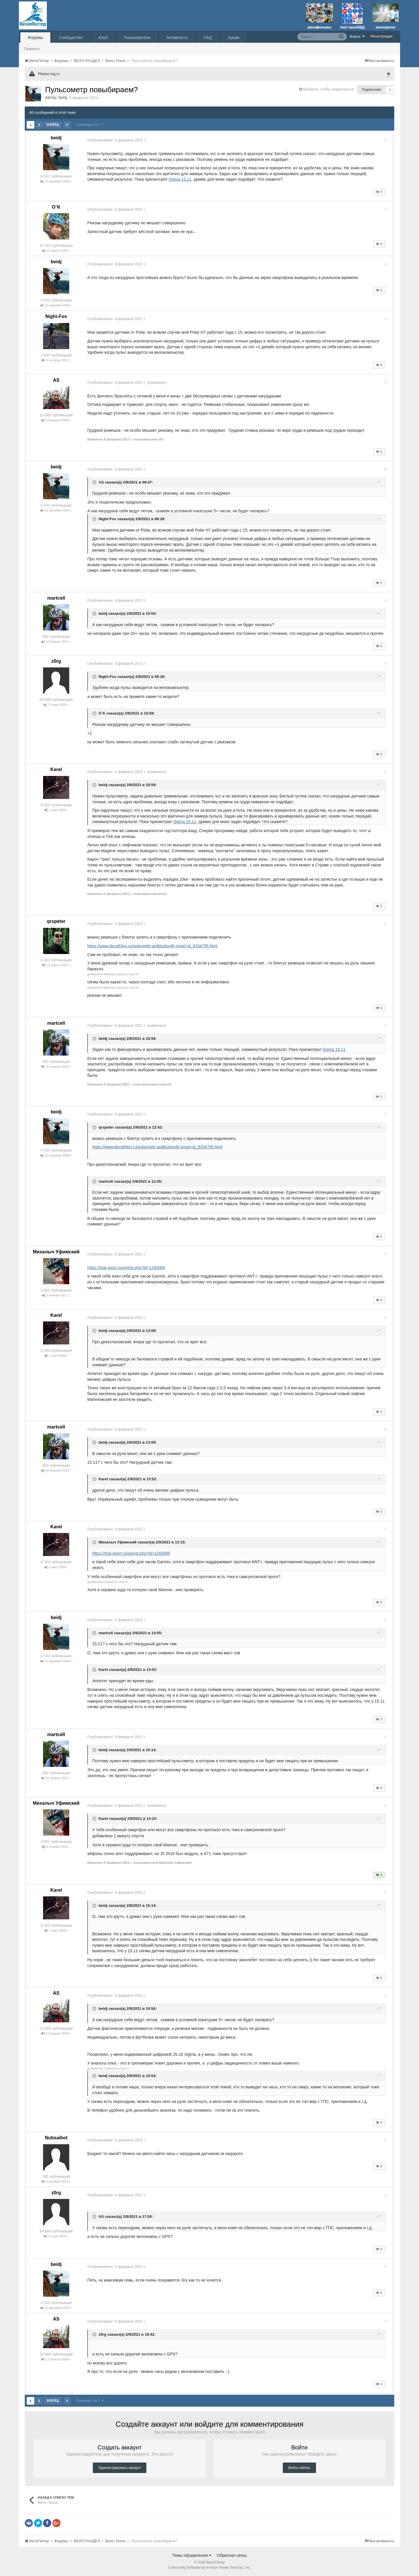 The width and height of the screenshot is (419, 2576). What do you see at coordinates (56, 769) in the screenshot?
I see `Karel` at bounding box center [56, 769].